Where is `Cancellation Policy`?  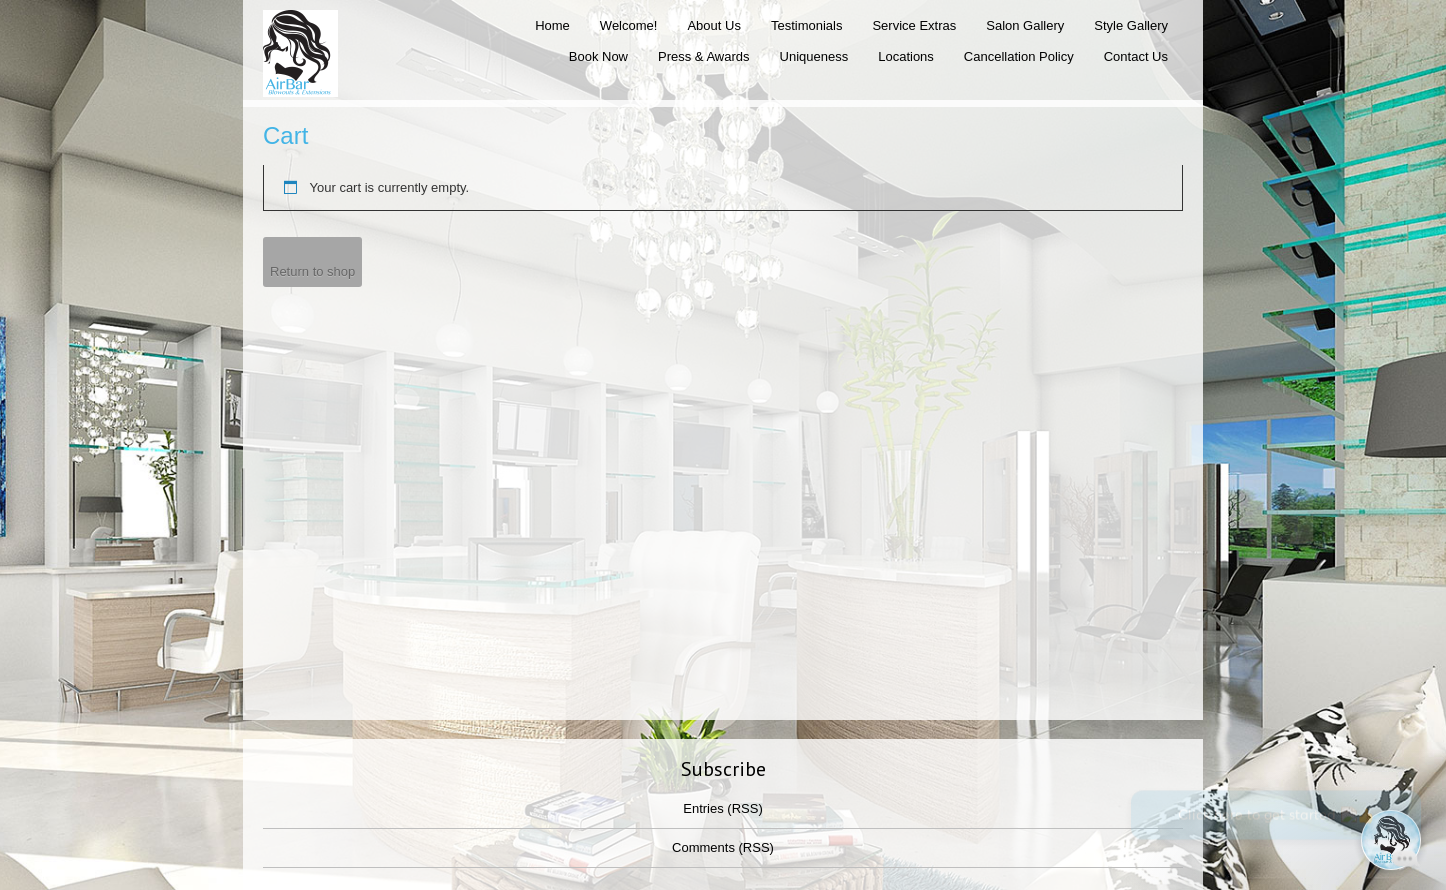
Cancellation Policy is located at coordinates (1019, 56).